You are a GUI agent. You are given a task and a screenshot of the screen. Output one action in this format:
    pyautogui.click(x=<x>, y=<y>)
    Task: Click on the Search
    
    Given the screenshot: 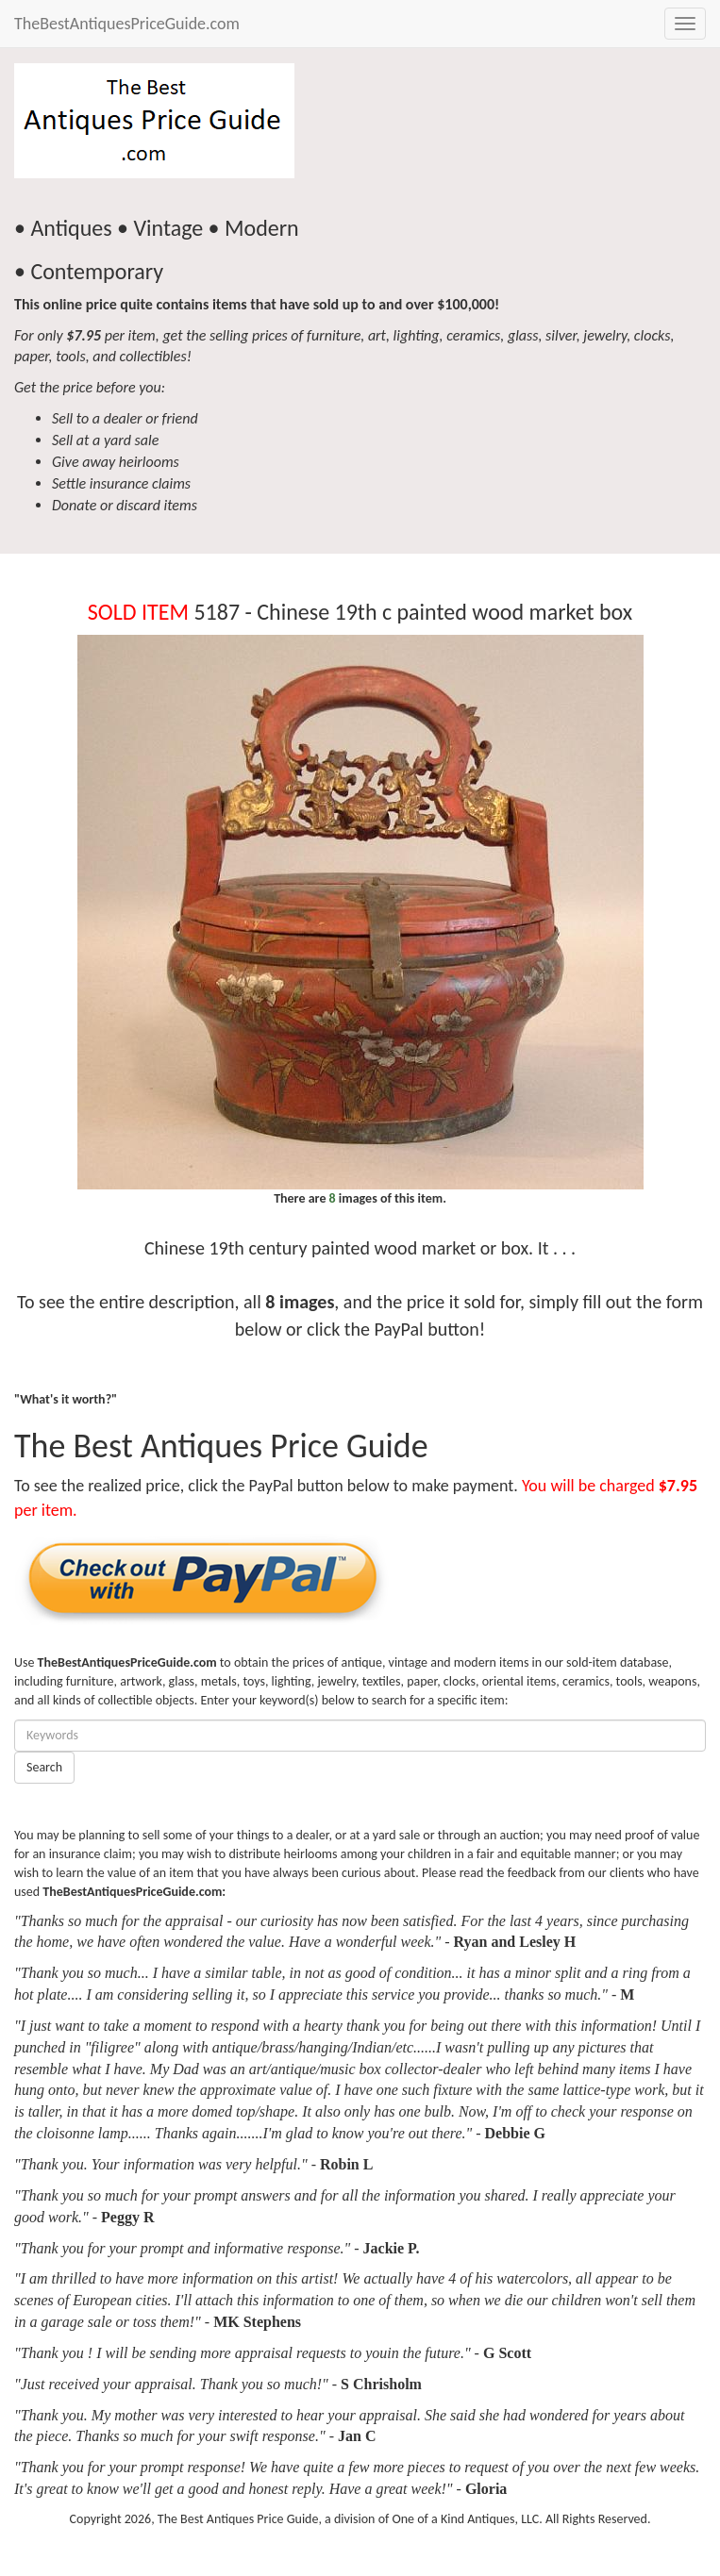 What is the action you would take?
    pyautogui.click(x=44, y=1767)
    